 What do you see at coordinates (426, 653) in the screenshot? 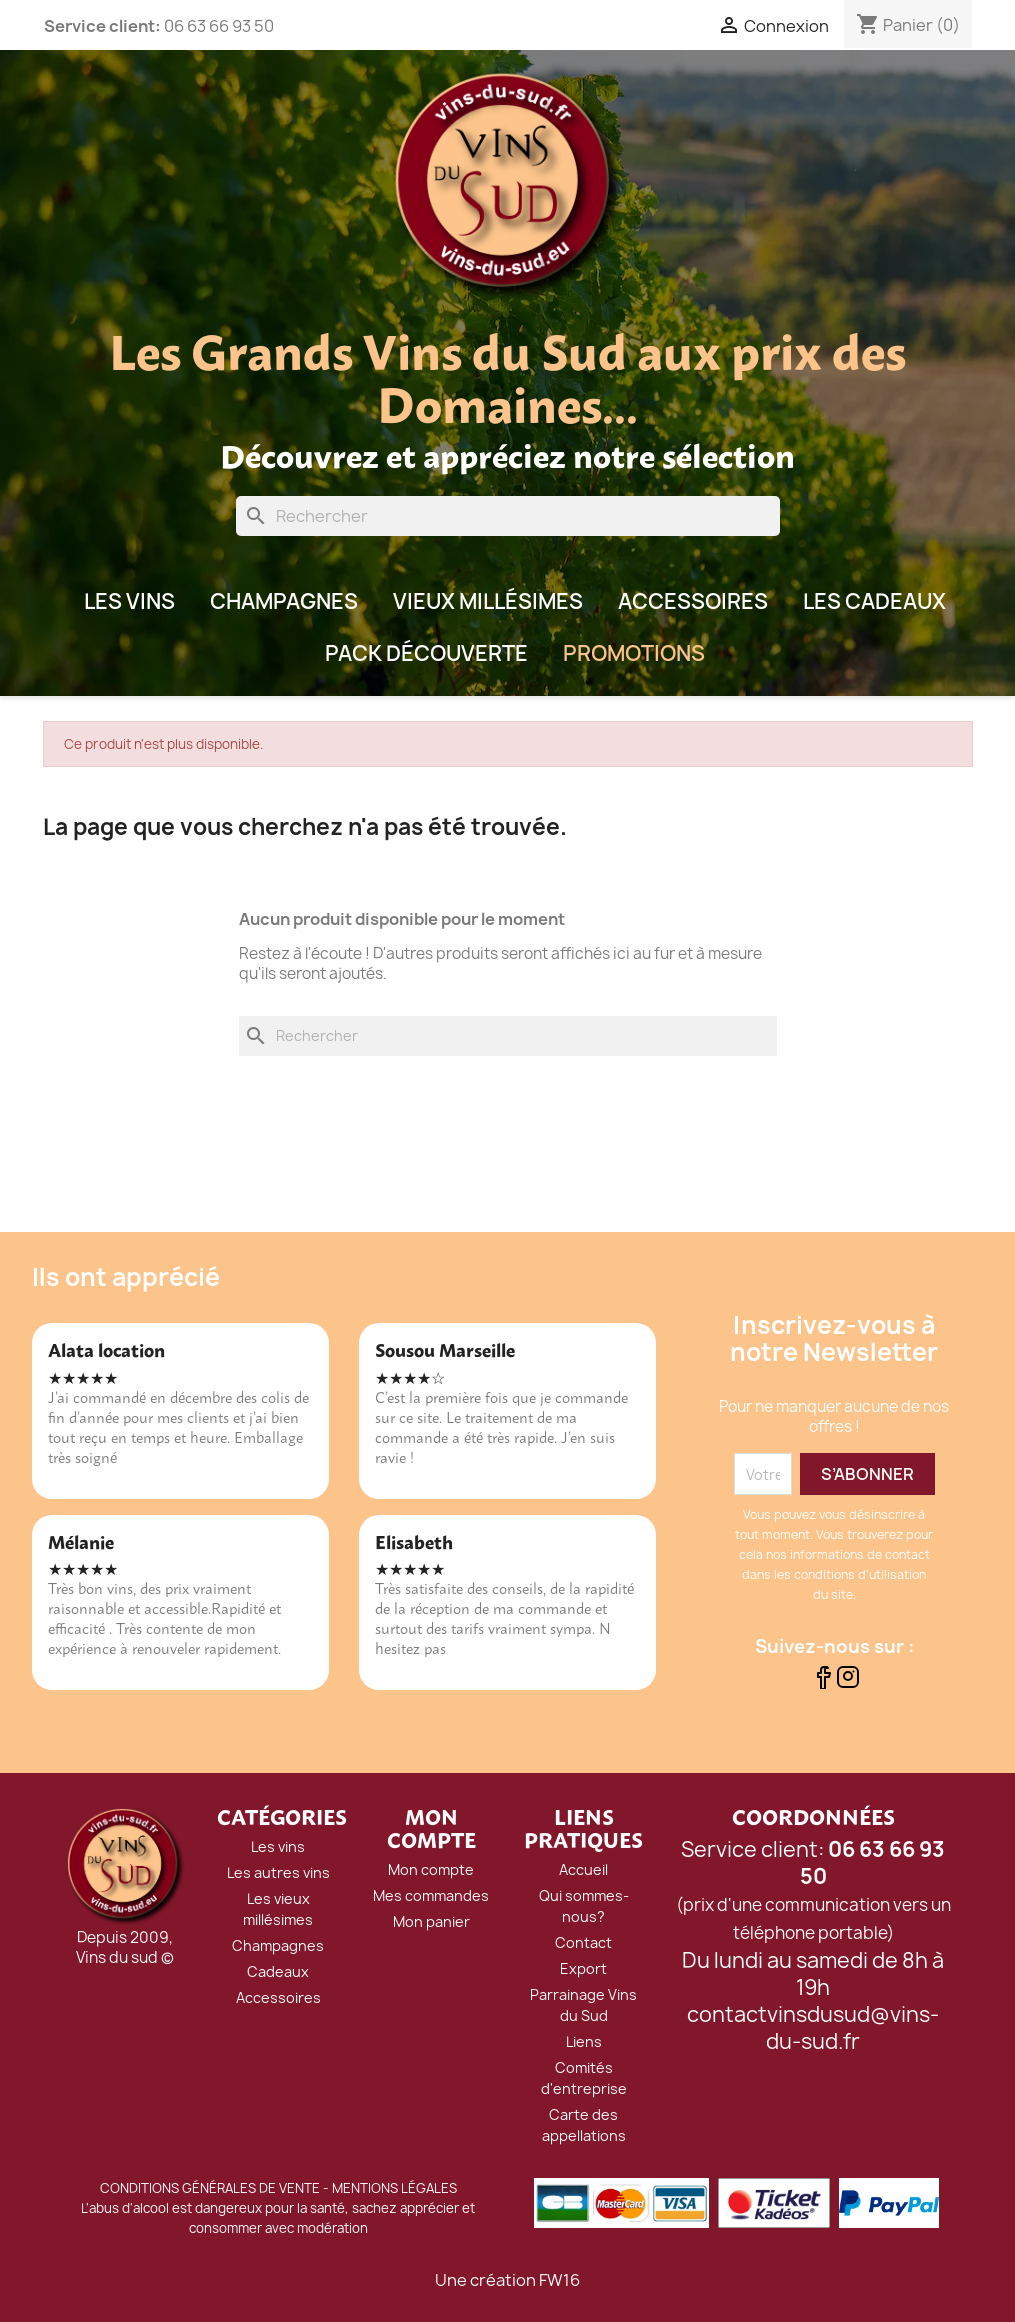
I see `Pack Découverte` at bounding box center [426, 653].